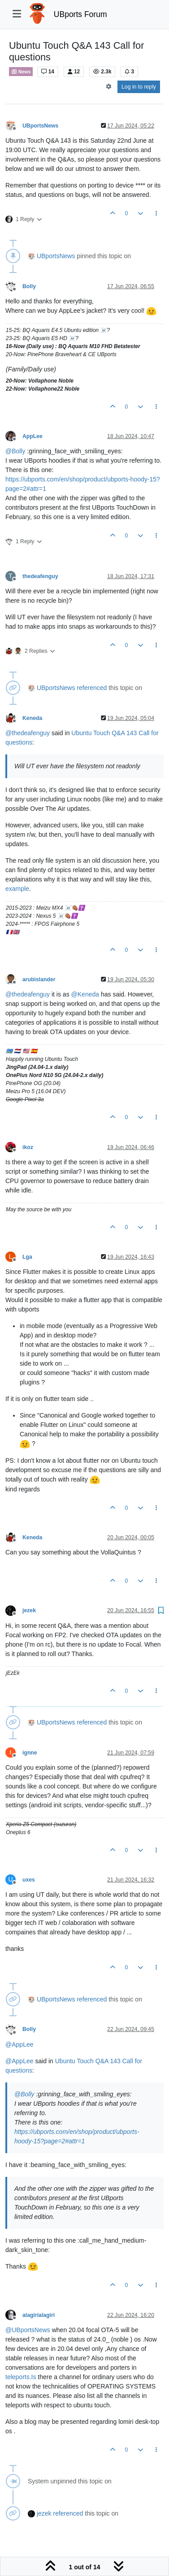 The width and height of the screenshot is (169, 2576). I want to click on UBportsNews, so click(40, 126).